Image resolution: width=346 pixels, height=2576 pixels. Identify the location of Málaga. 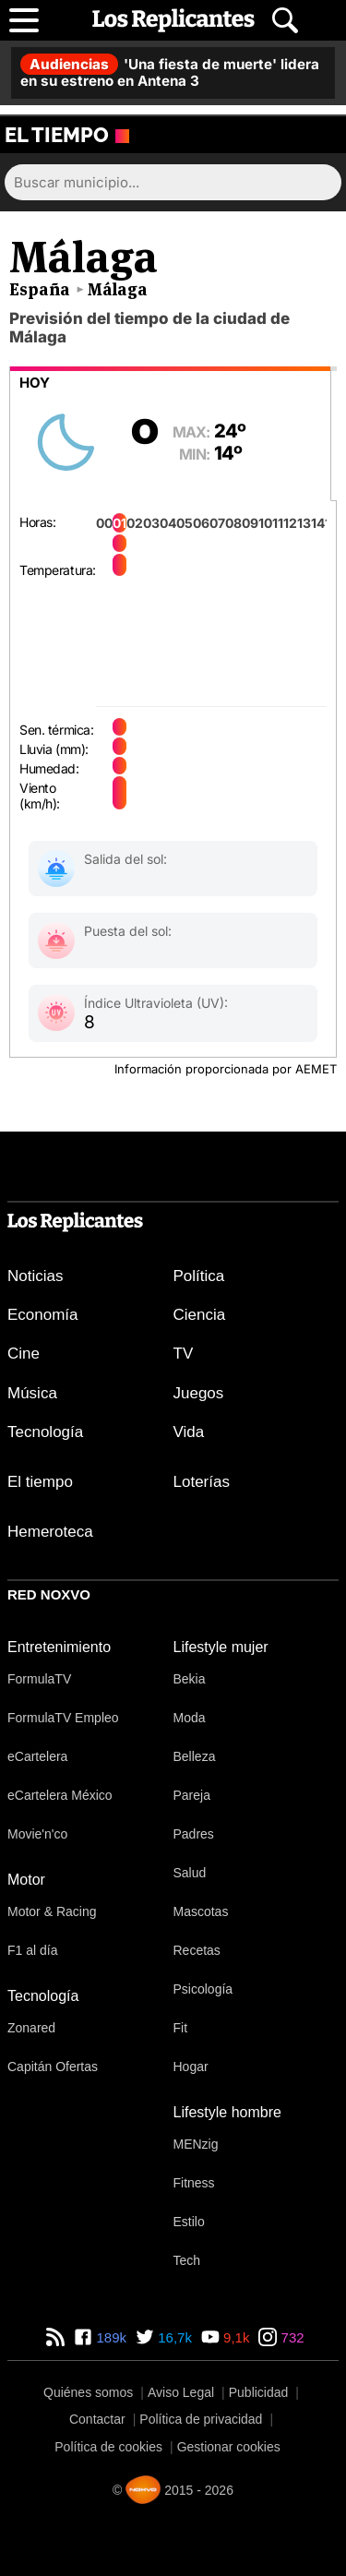
(118, 289).